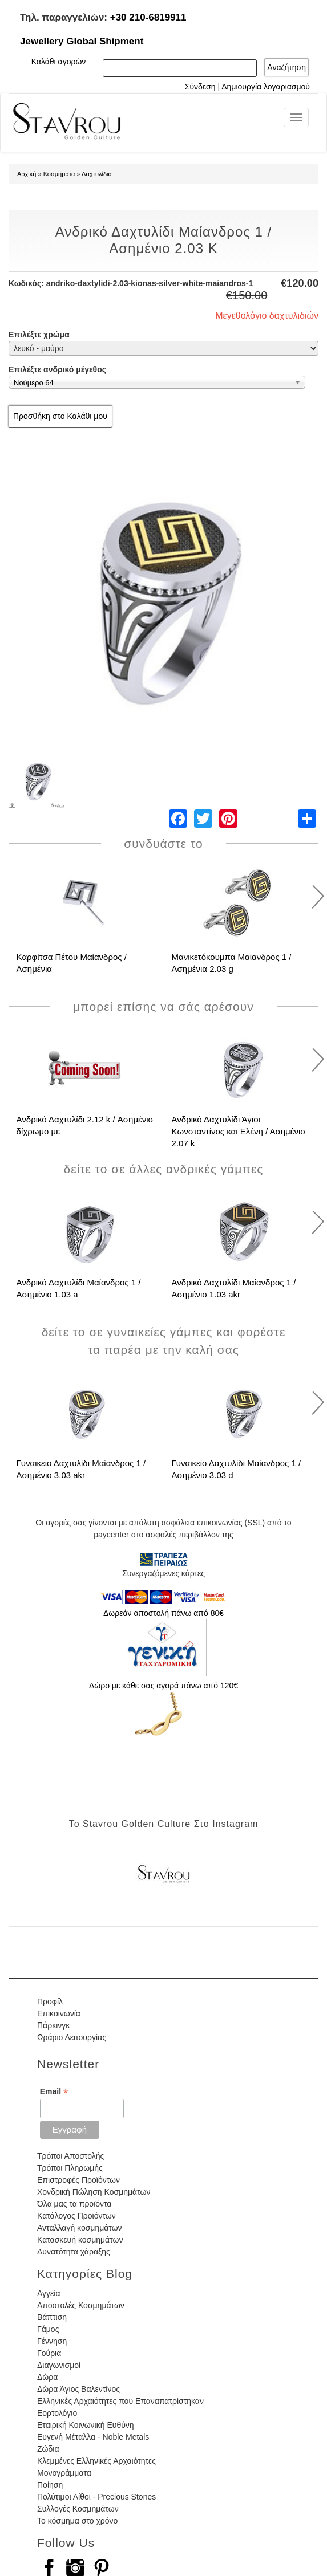 This screenshot has height=2576, width=327. Describe the element at coordinates (81, 1469) in the screenshot. I see `Γυναικείο Δαχτυλίδι Μαίανδρος 1 / Ασημένιο 3.03 akr` at that location.